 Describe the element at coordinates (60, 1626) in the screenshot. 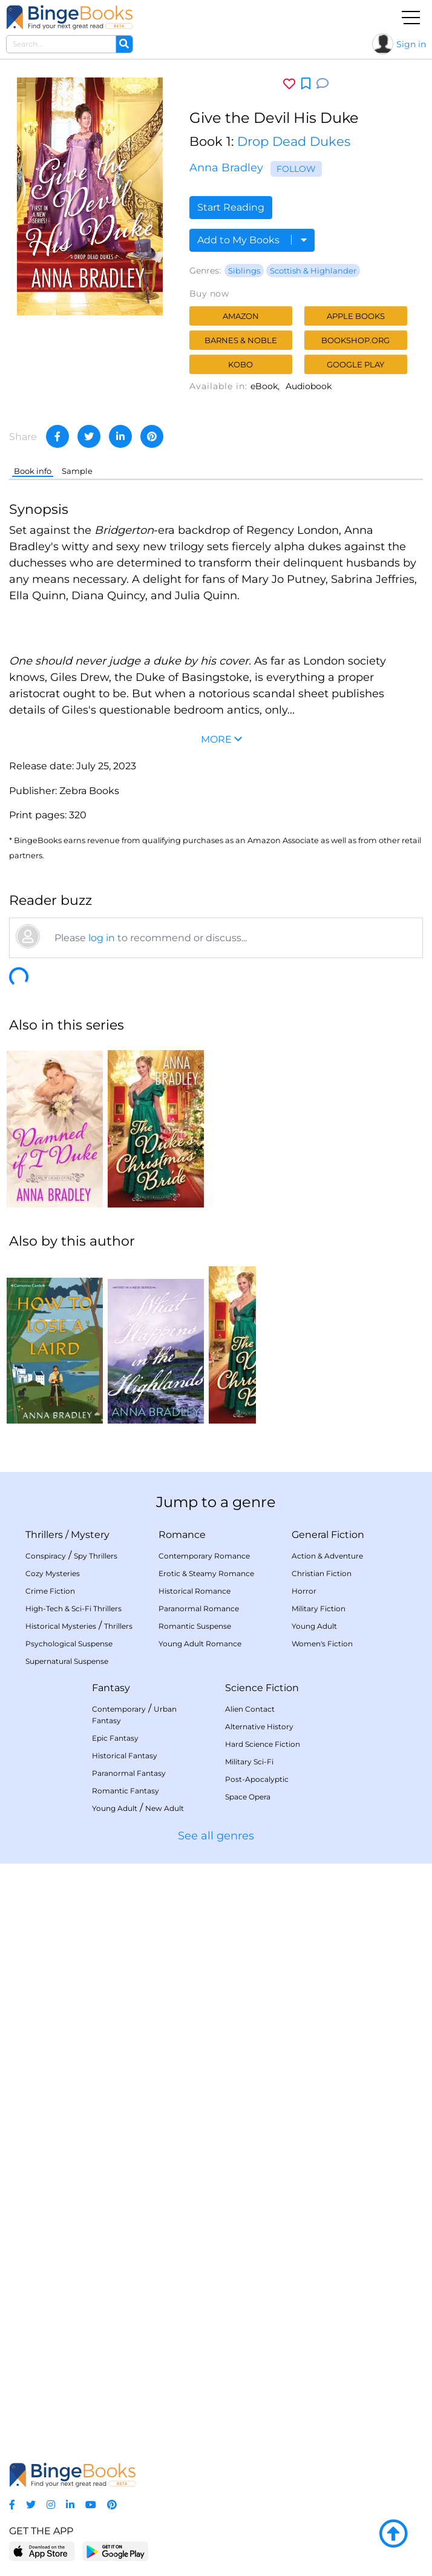

I see `Historical Mysteries` at that location.